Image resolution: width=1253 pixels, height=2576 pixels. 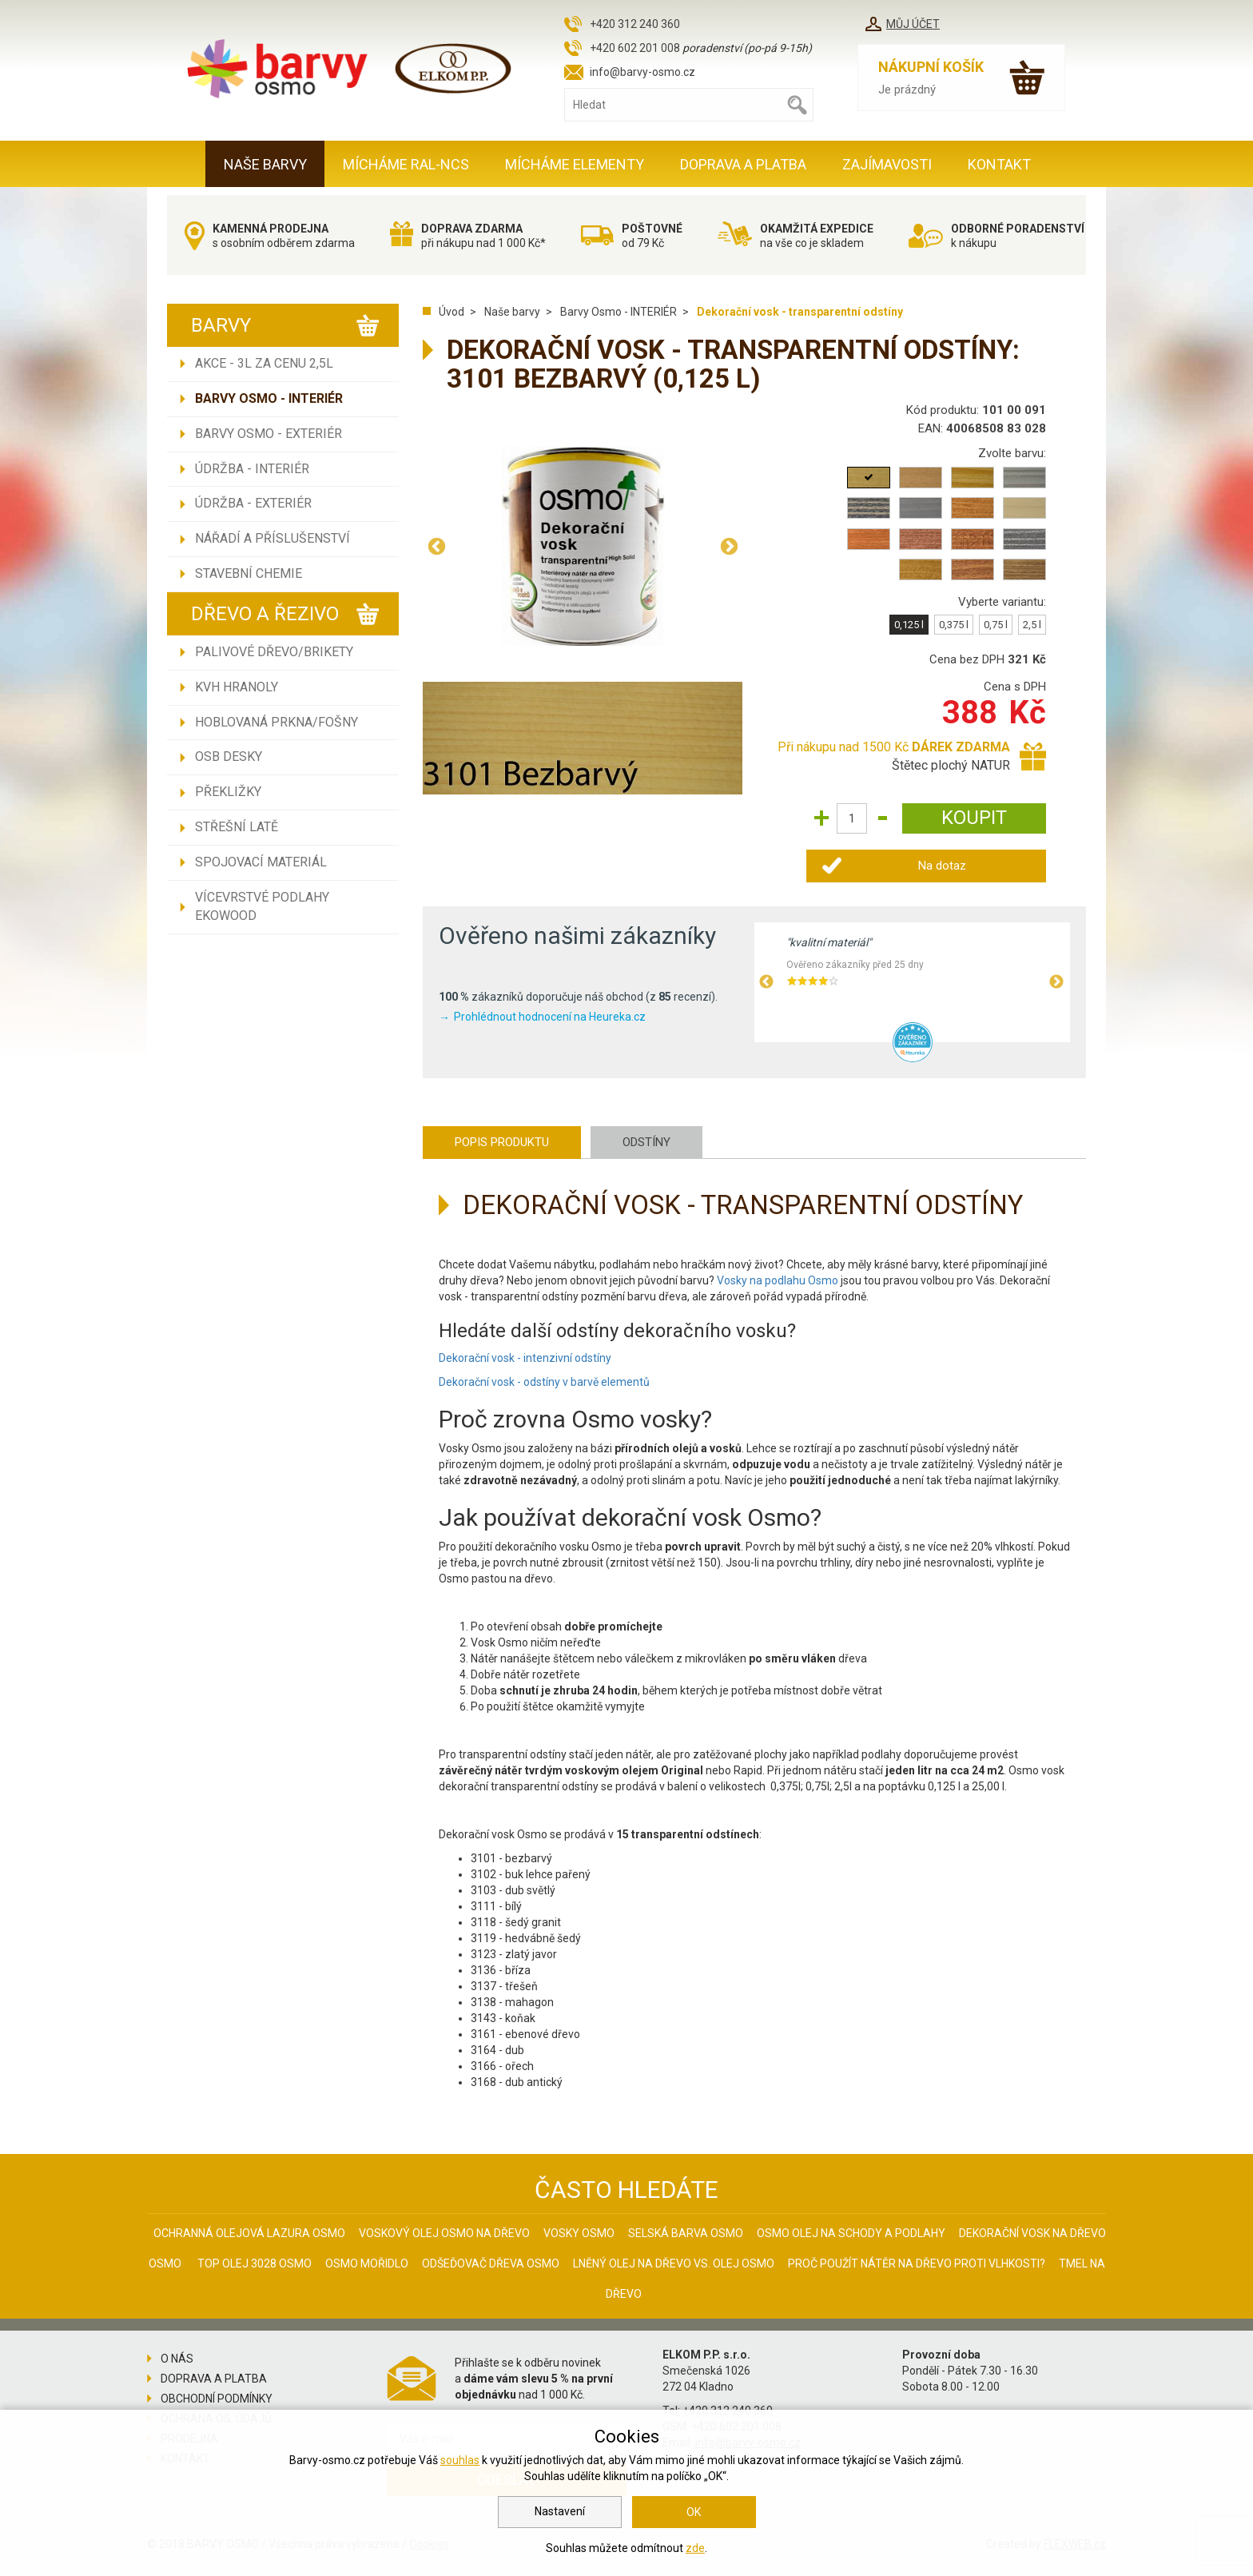 What do you see at coordinates (276, 722) in the screenshot?
I see `Hoblovaná prkna/fošny` at bounding box center [276, 722].